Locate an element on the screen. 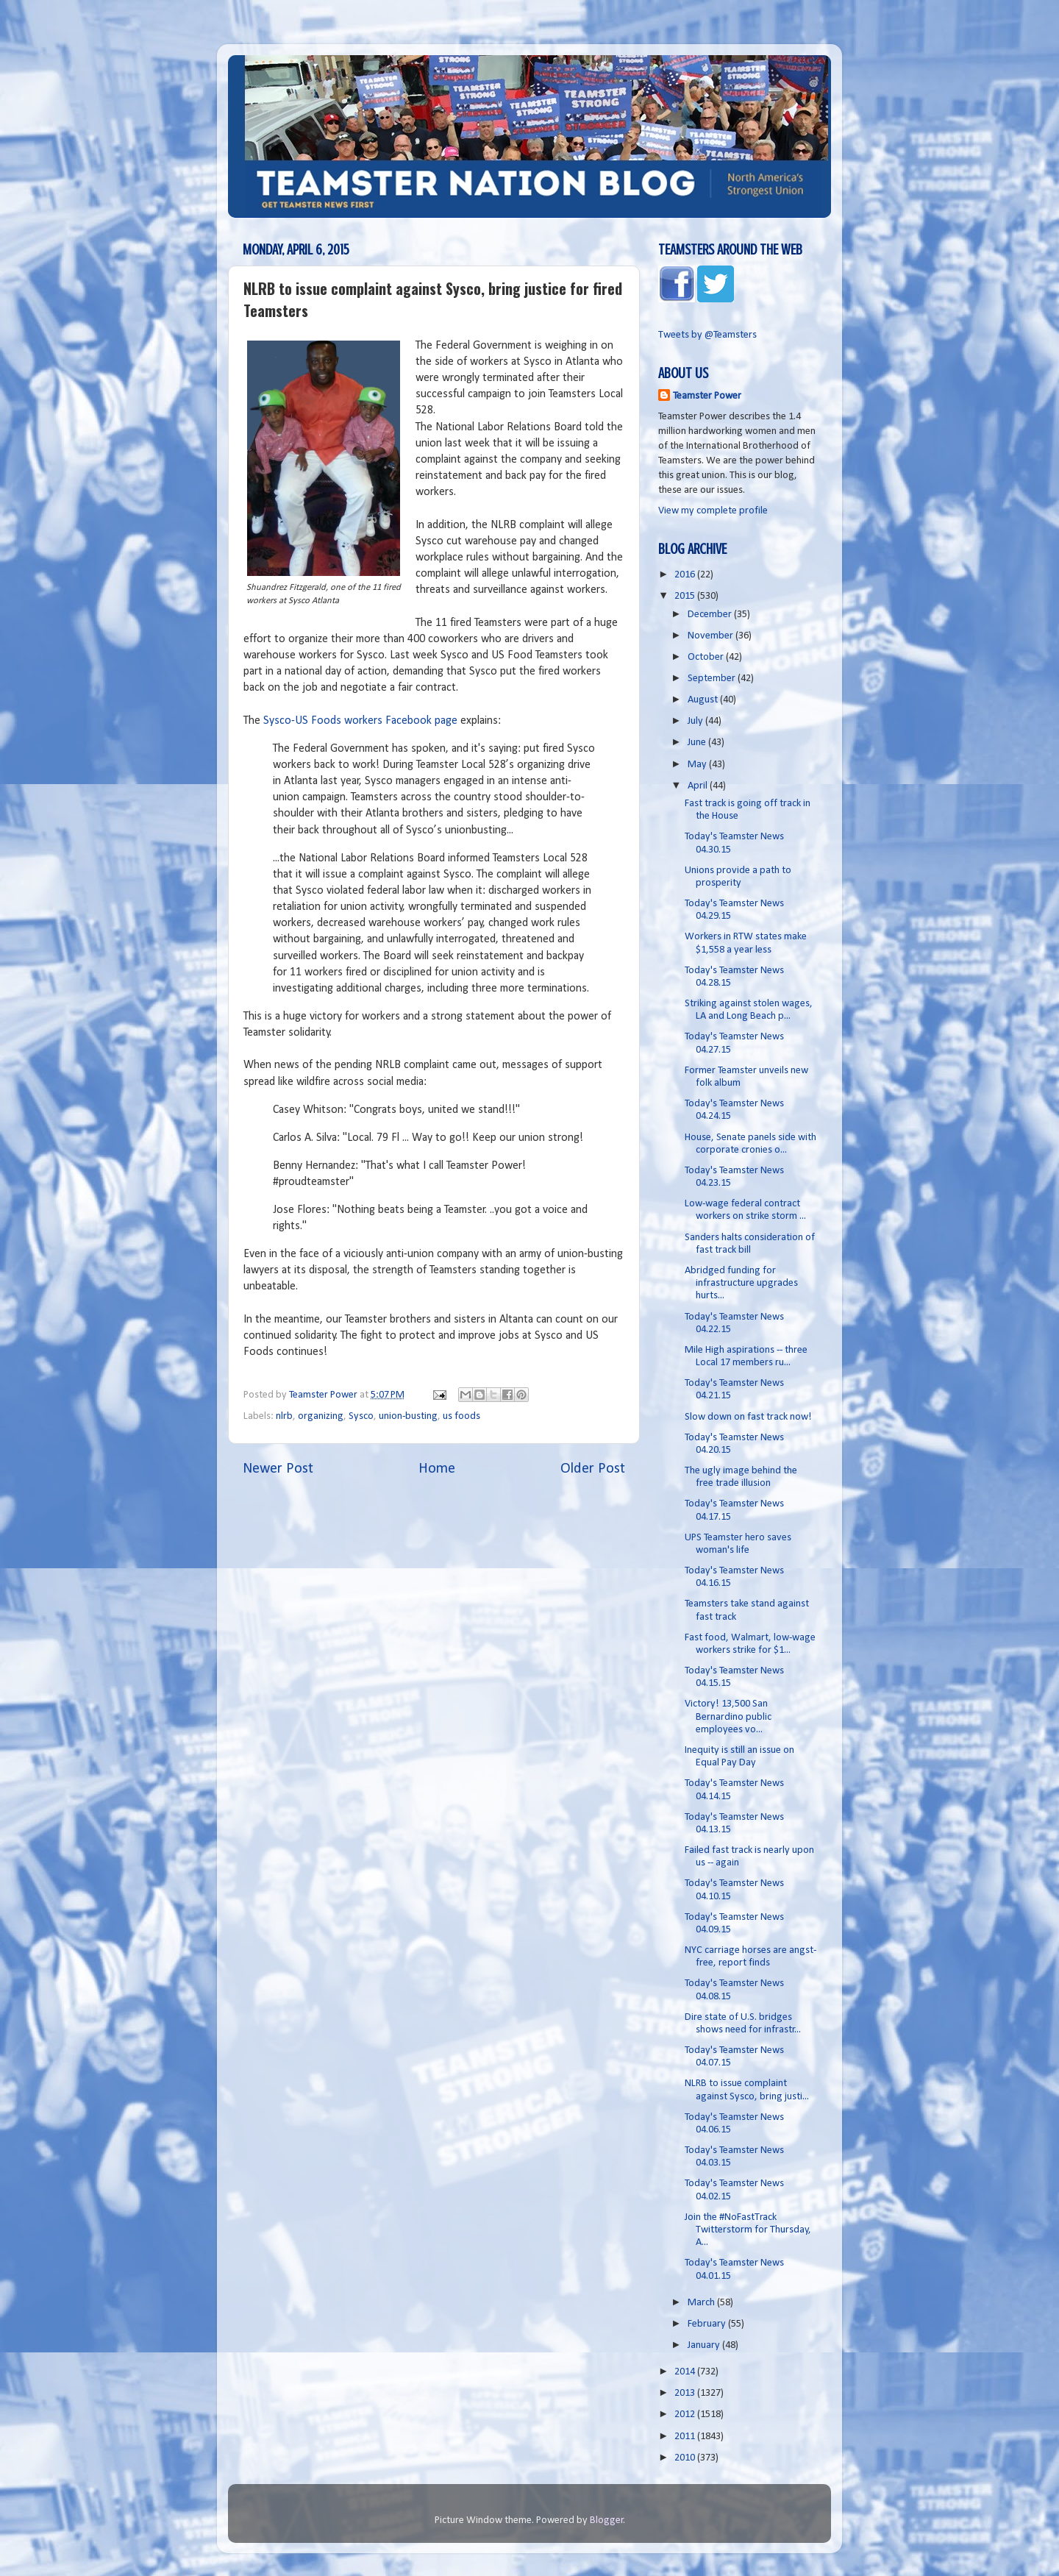 Image resolution: width=1059 pixels, height=2576 pixels. April is located at coordinates (699, 785).